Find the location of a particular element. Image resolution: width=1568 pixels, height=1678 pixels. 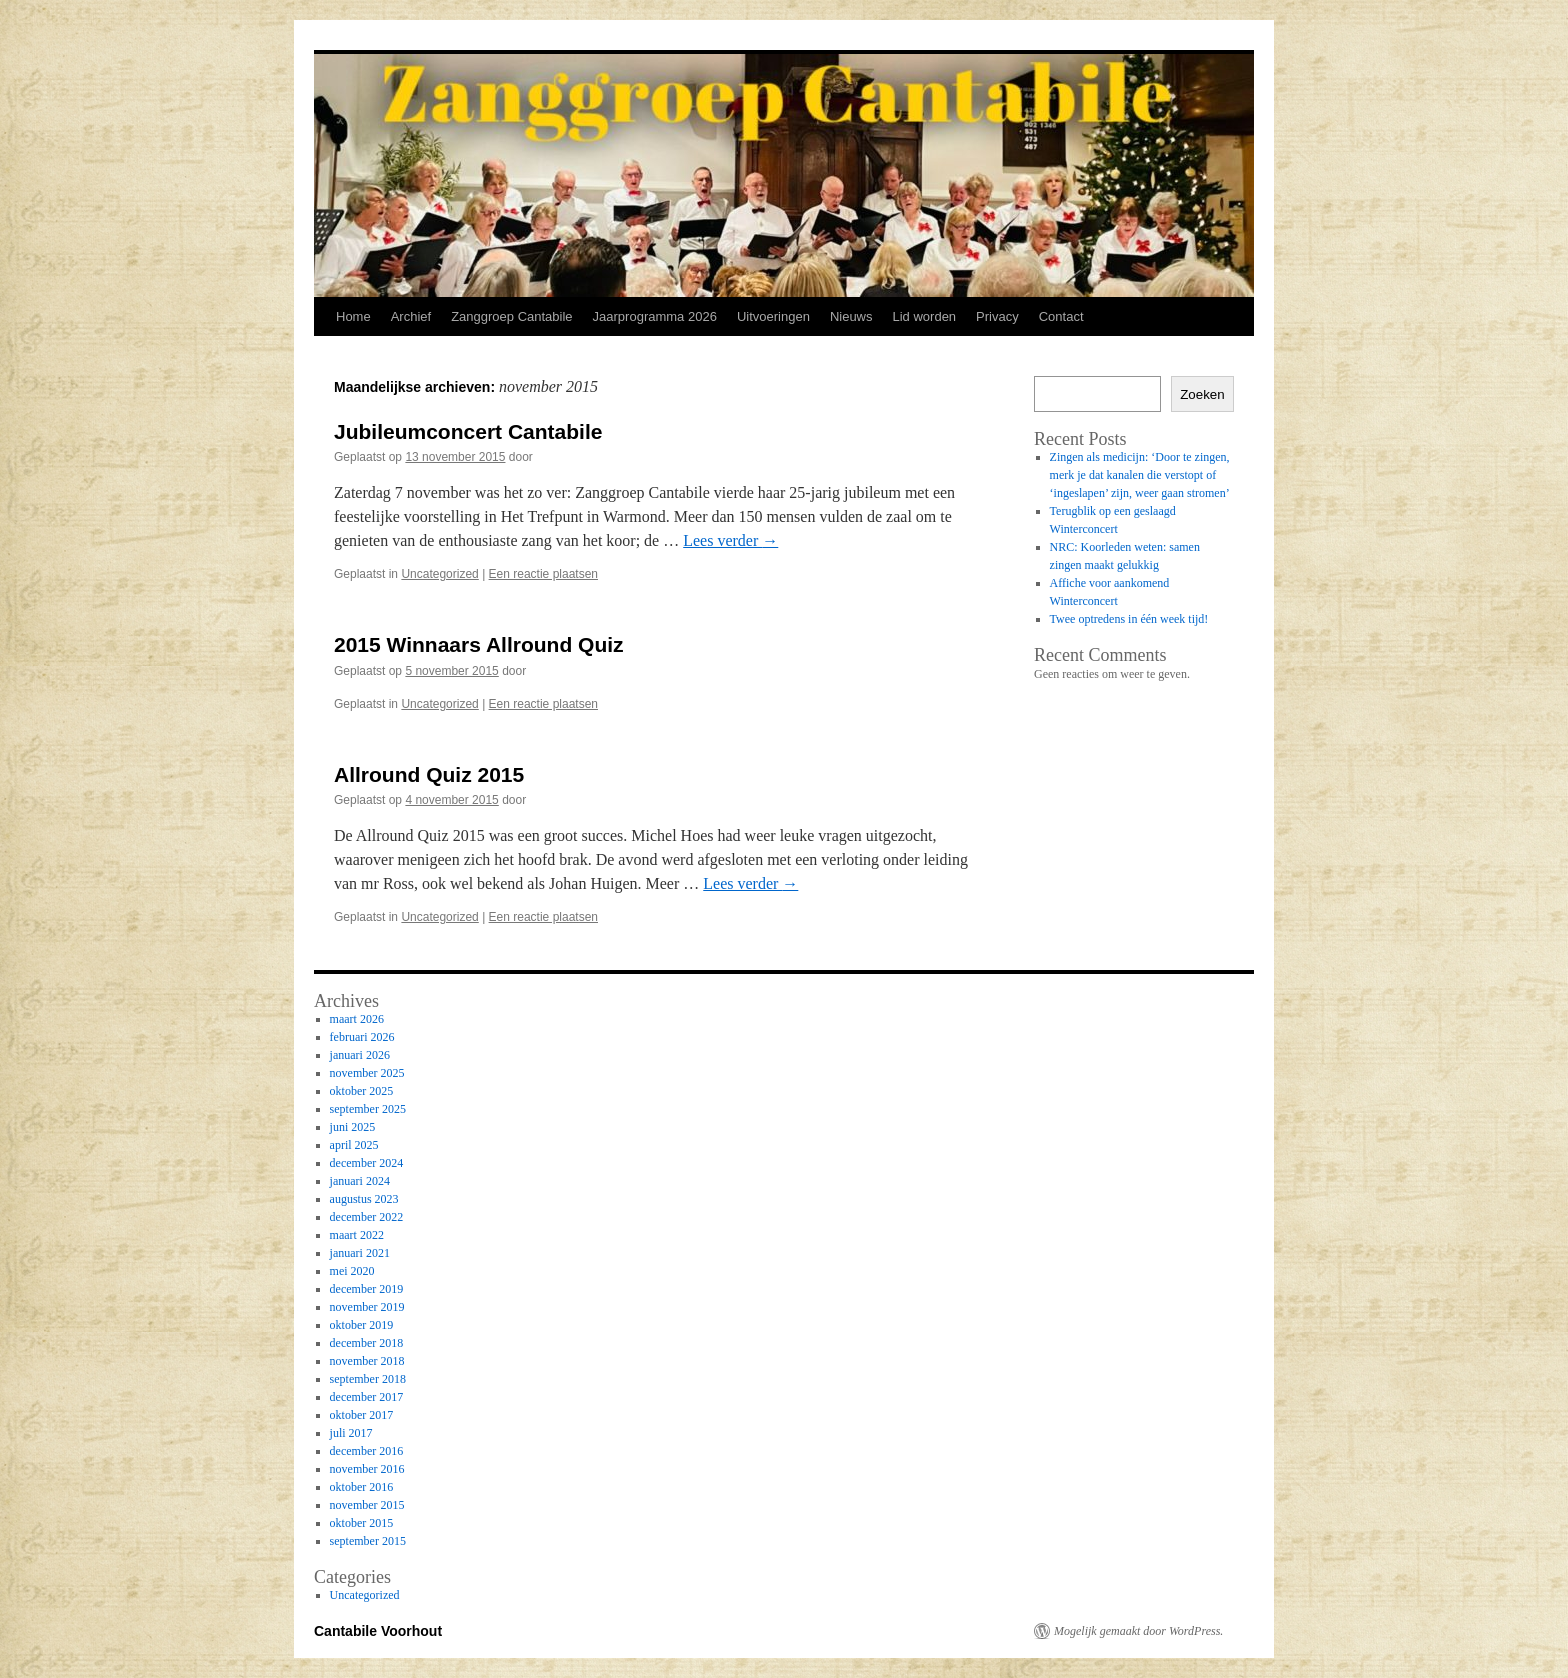

november 2019 is located at coordinates (367, 1307).